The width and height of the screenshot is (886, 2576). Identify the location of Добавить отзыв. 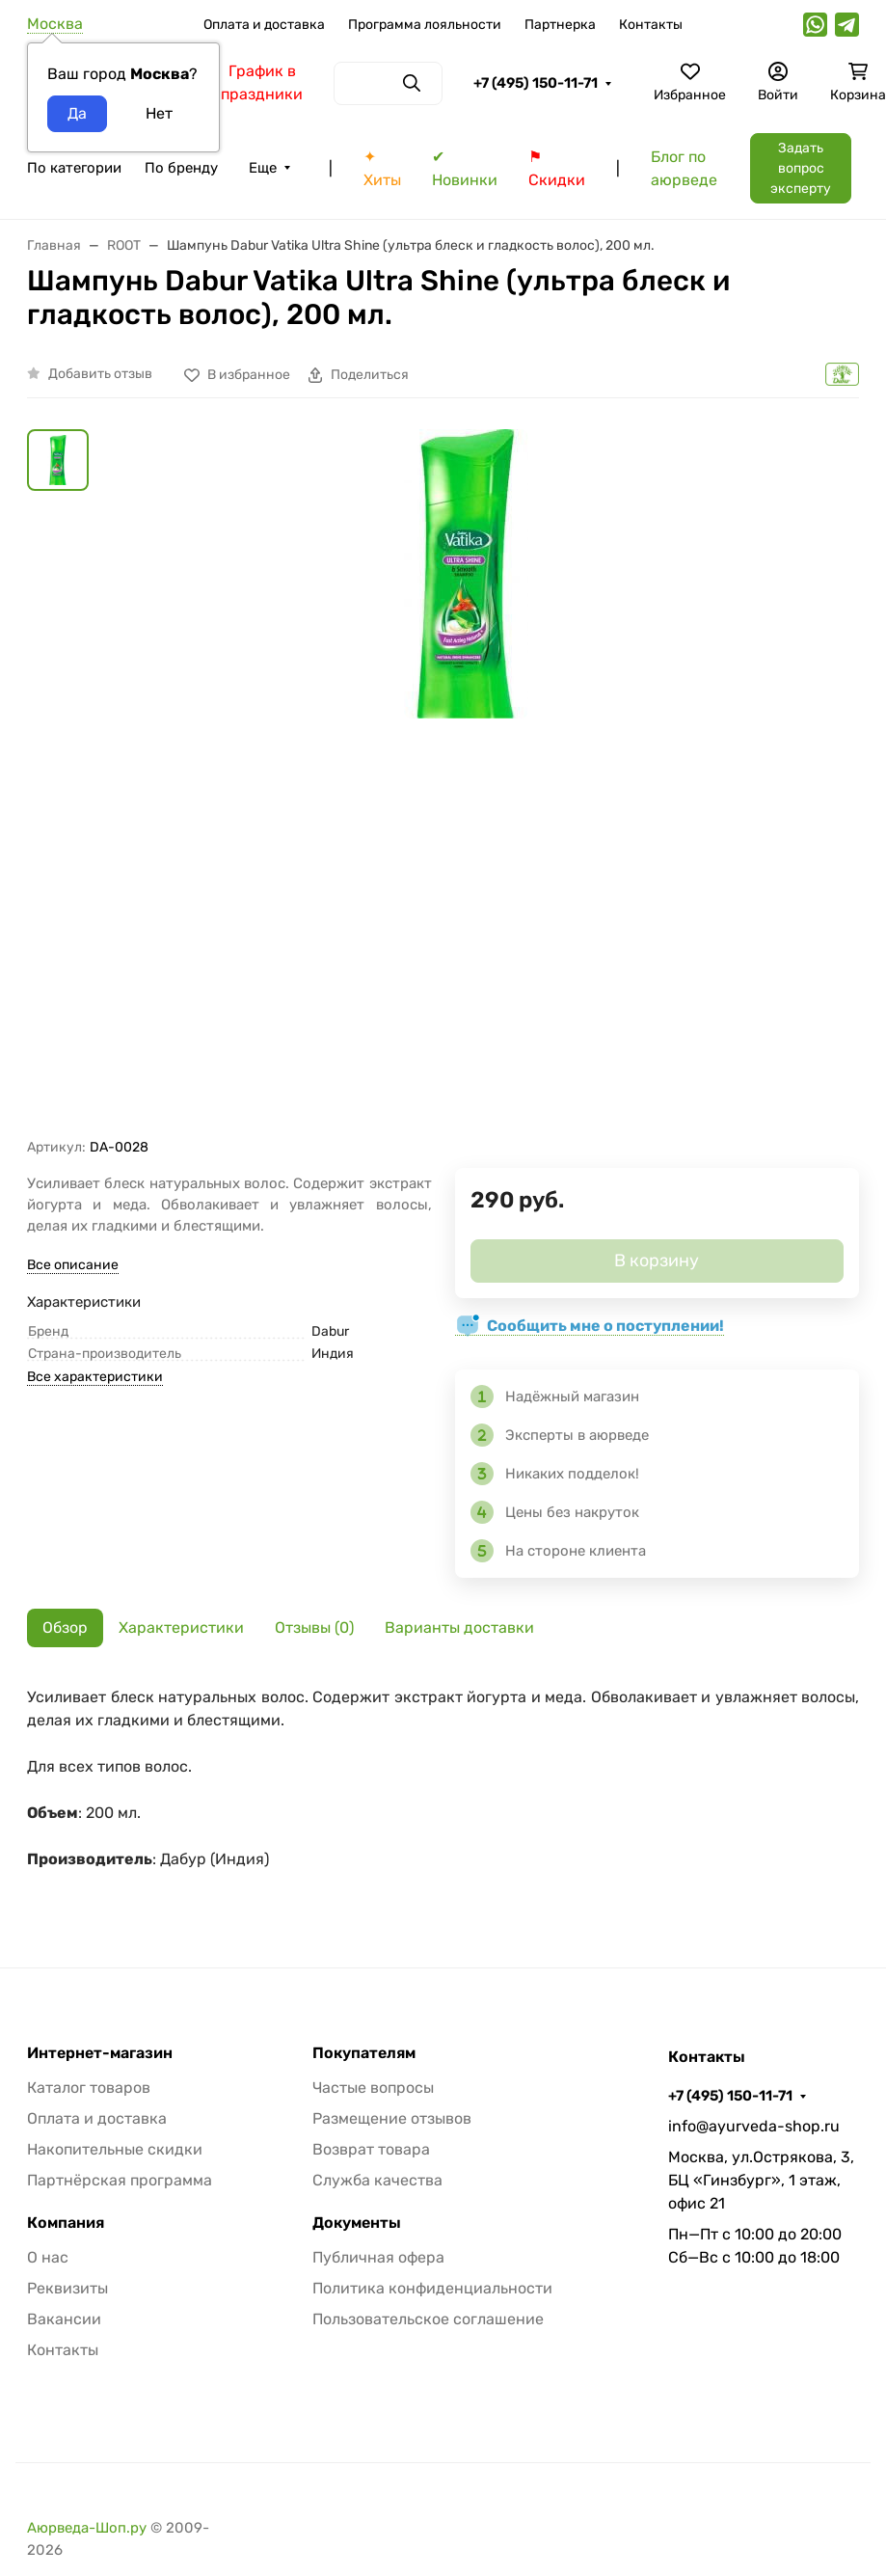
(100, 374).